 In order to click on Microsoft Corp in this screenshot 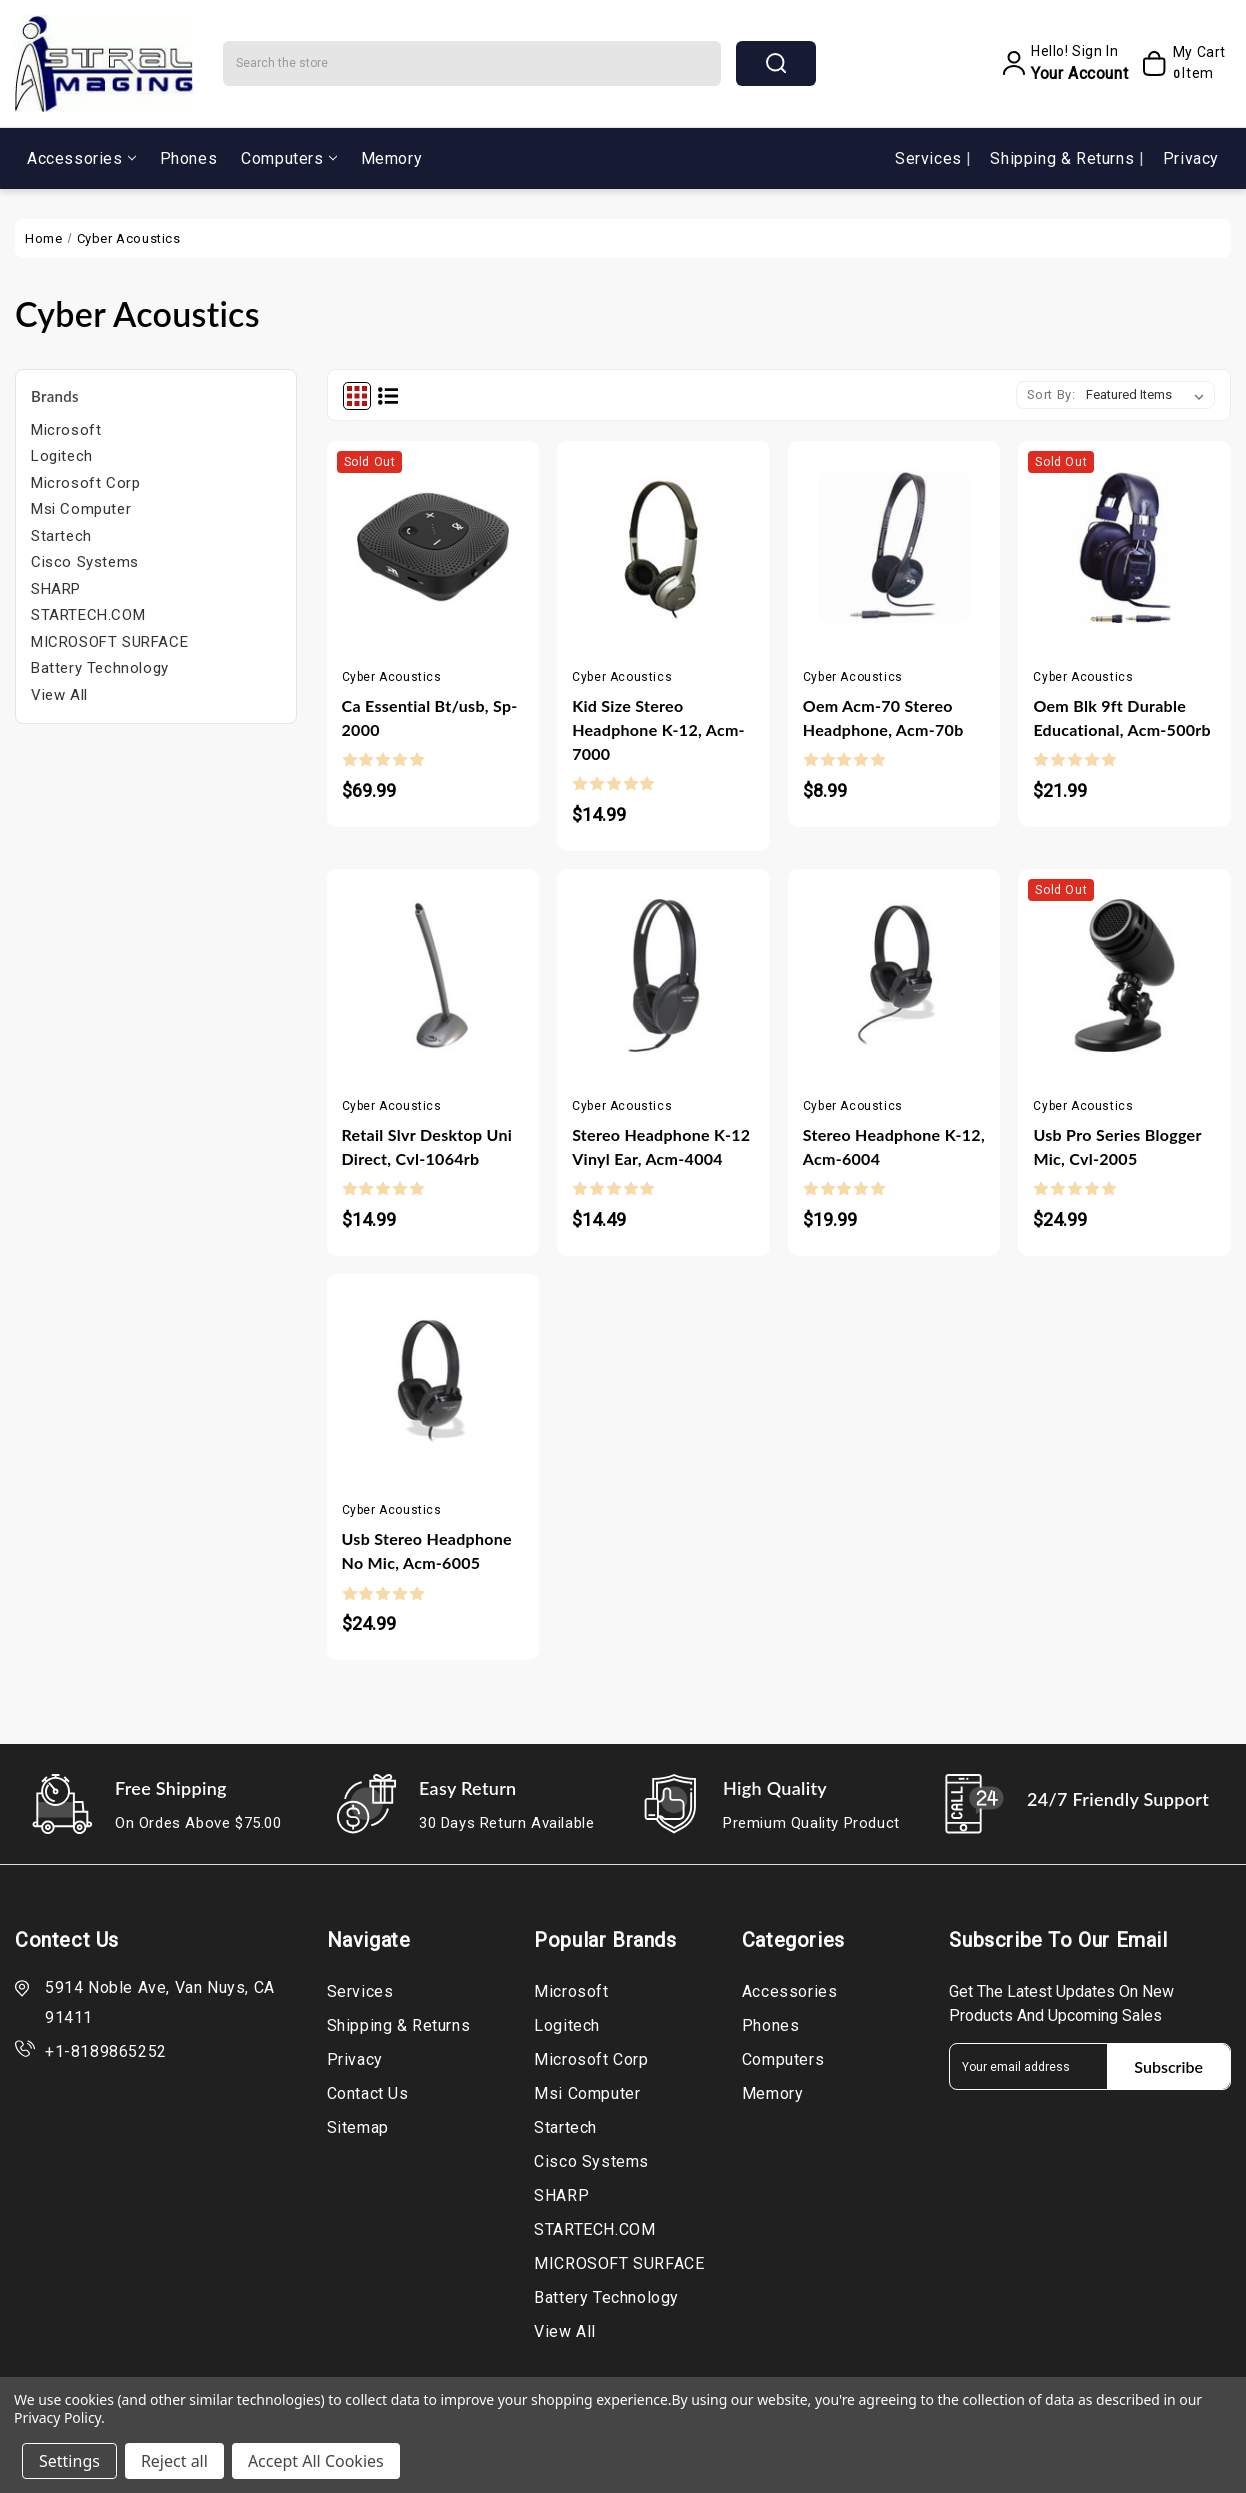, I will do `click(85, 483)`.